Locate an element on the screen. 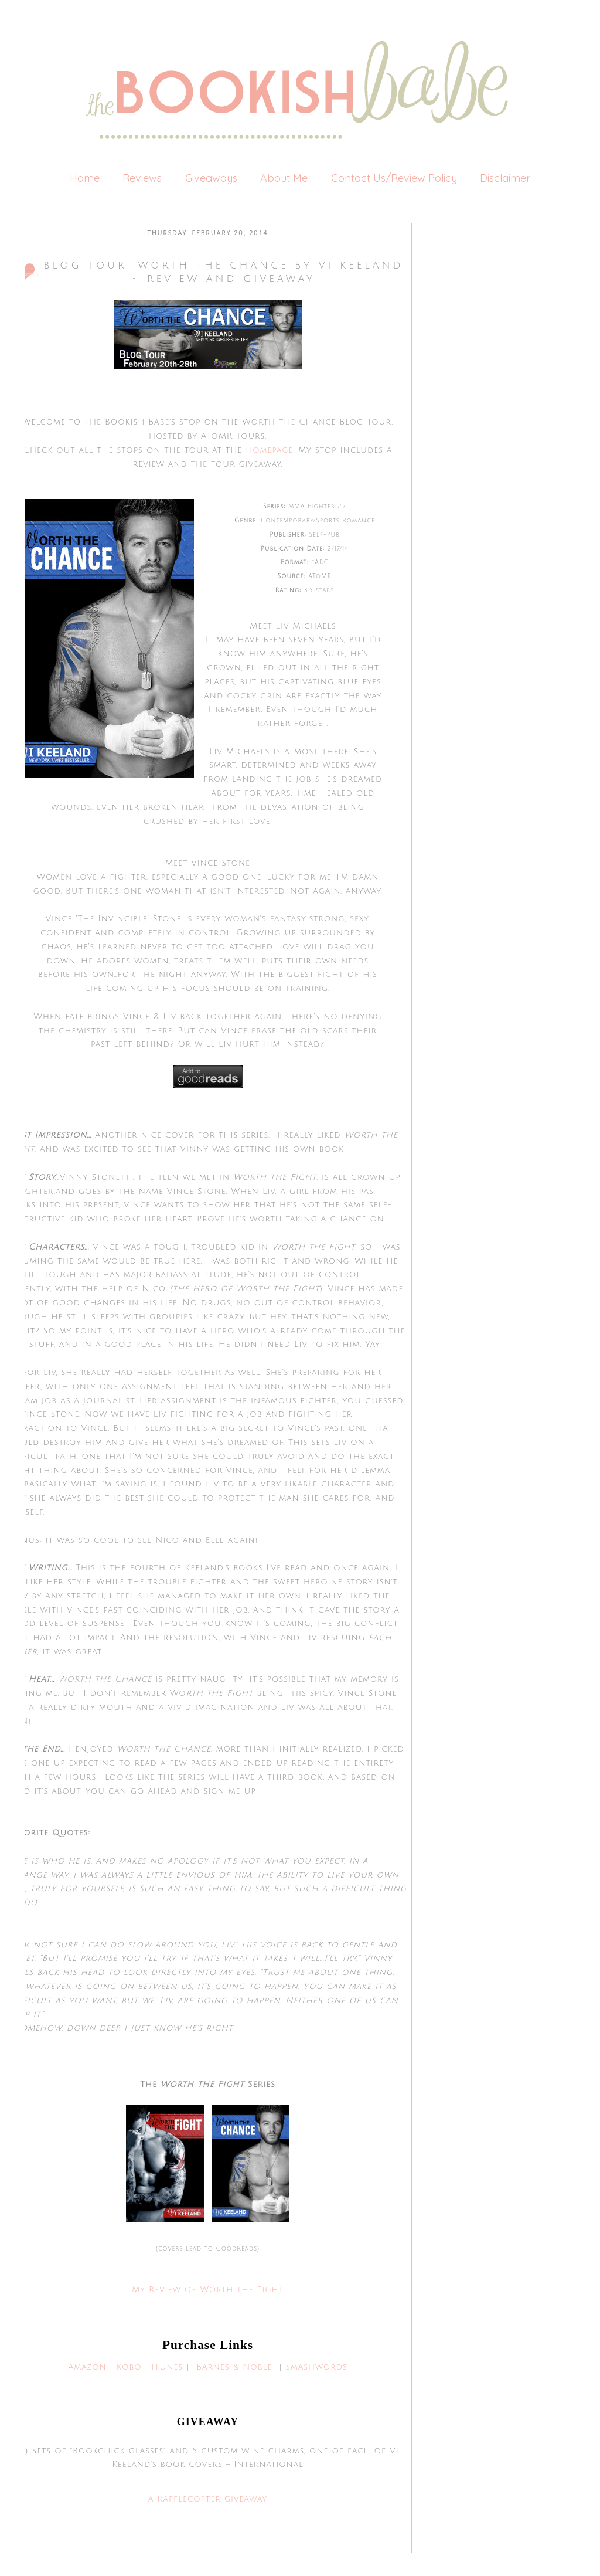 Image resolution: width=600 pixels, height=2576 pixels. Disclaimer is located at coordinates (505, 178).